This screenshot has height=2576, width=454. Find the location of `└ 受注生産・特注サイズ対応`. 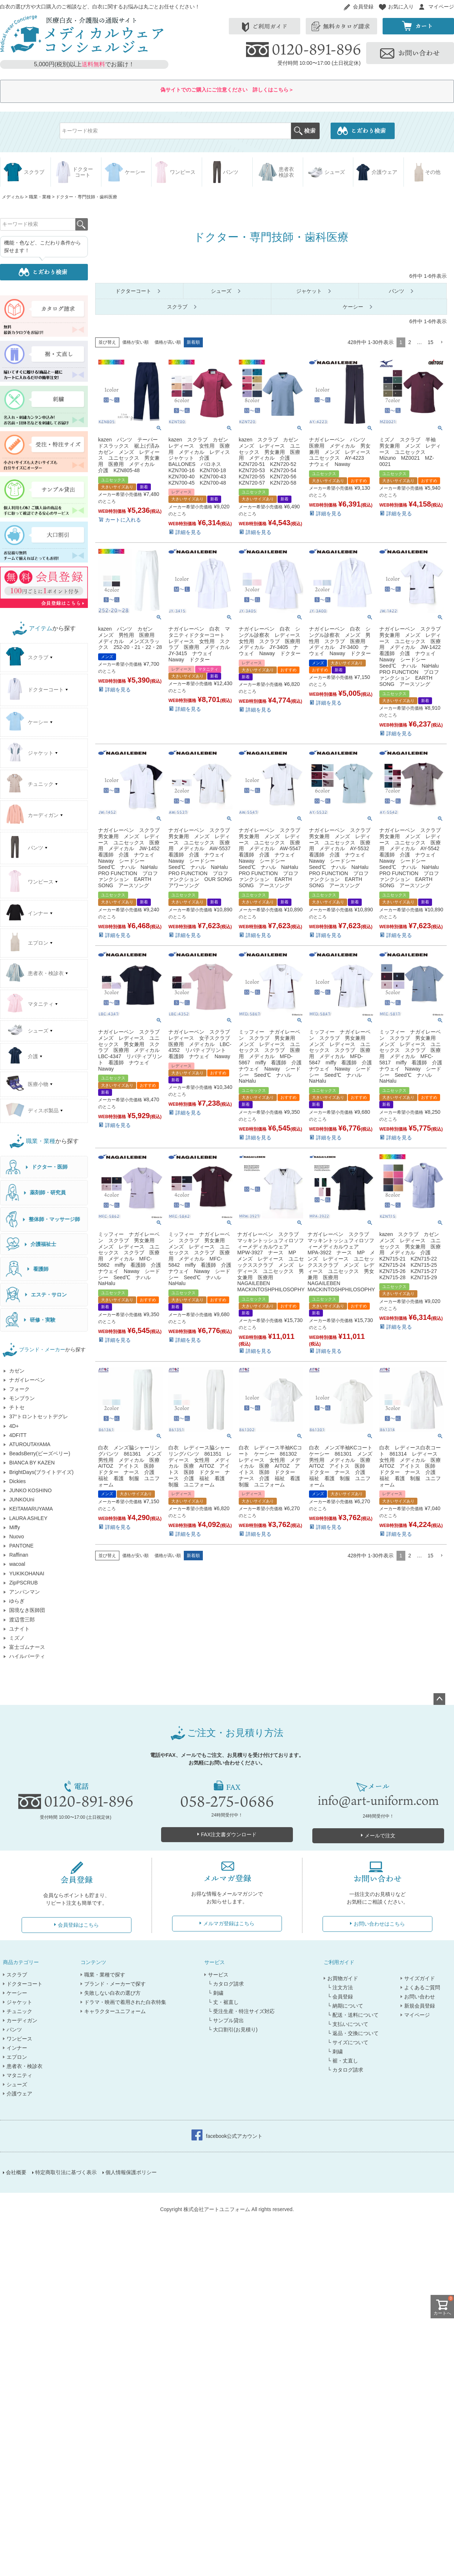

└ 受注生産・特注サイズ対応 is located at coordinates (241, 2011).